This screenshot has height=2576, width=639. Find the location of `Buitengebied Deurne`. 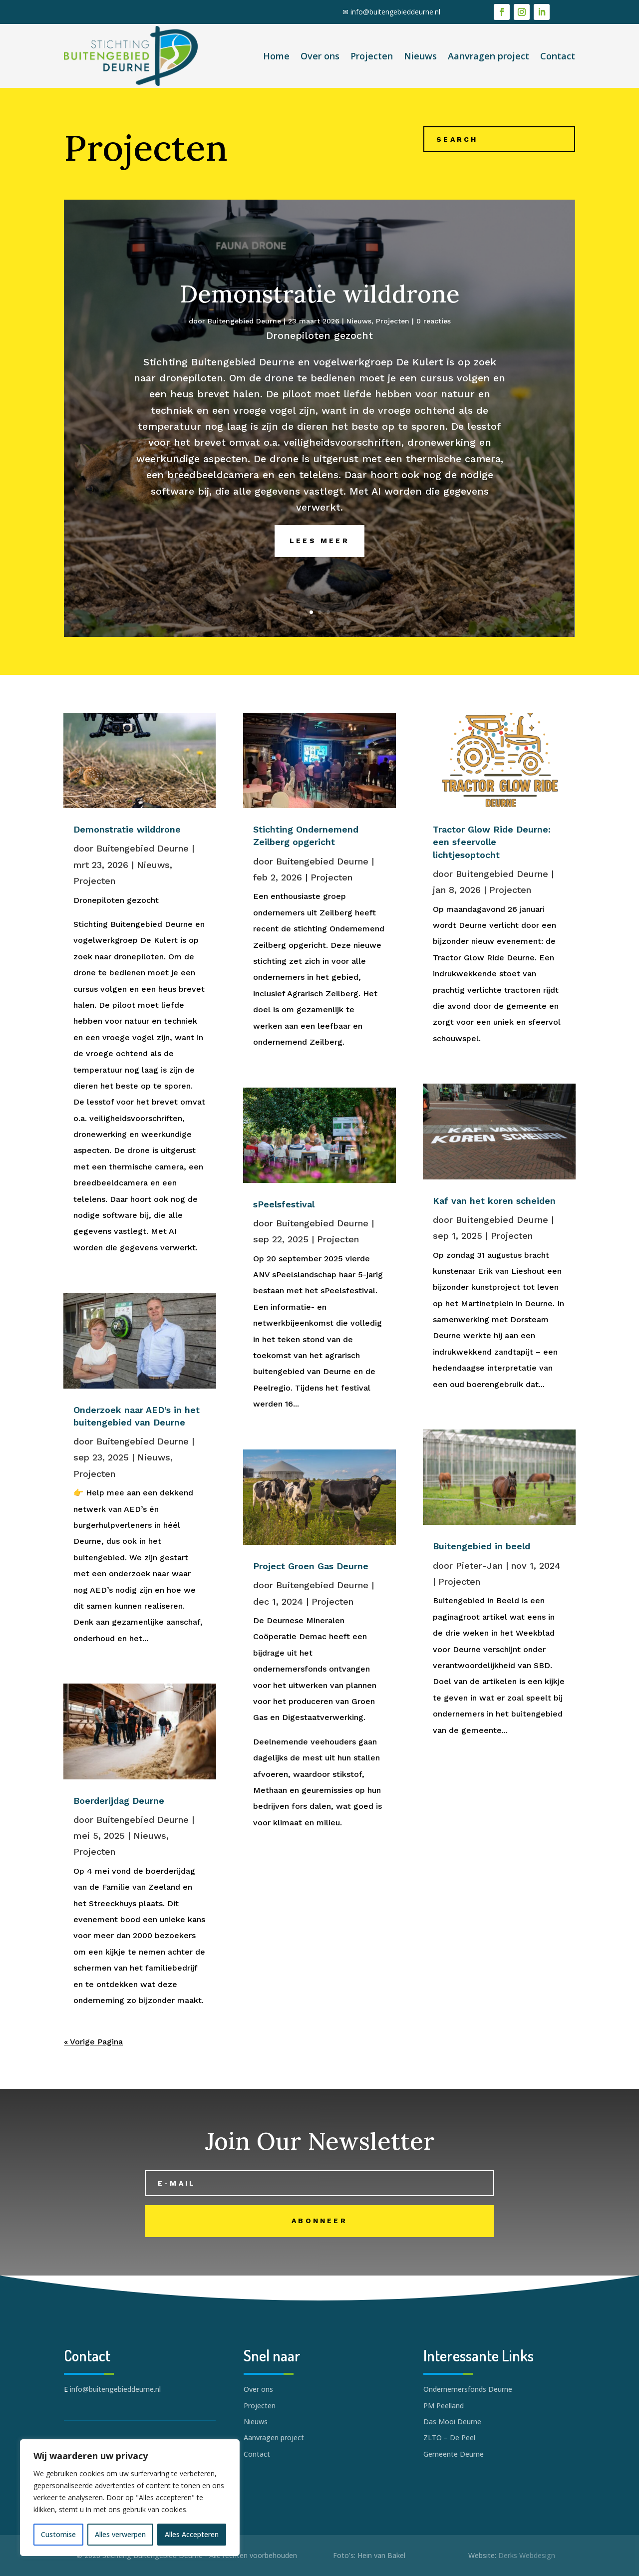

Buitengebied Deurne is located at coordinates (244, 342).